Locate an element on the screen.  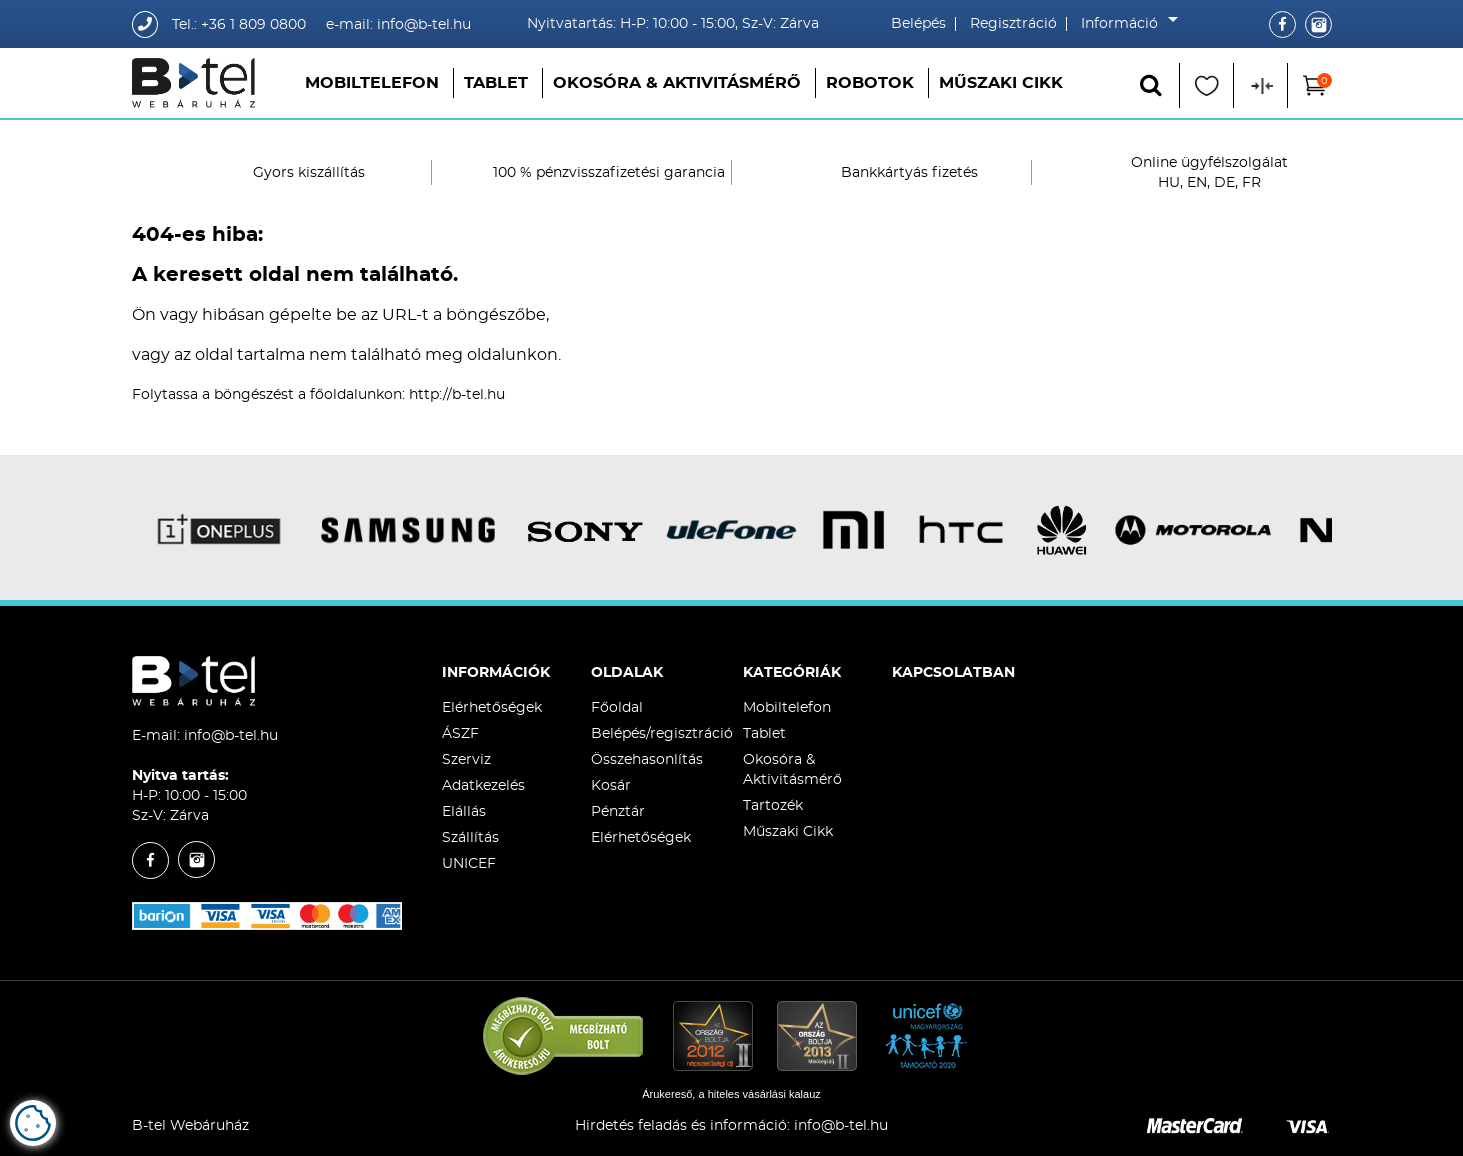
Okosóra & Aktivitásmérő is located at coordinates (677, 83).